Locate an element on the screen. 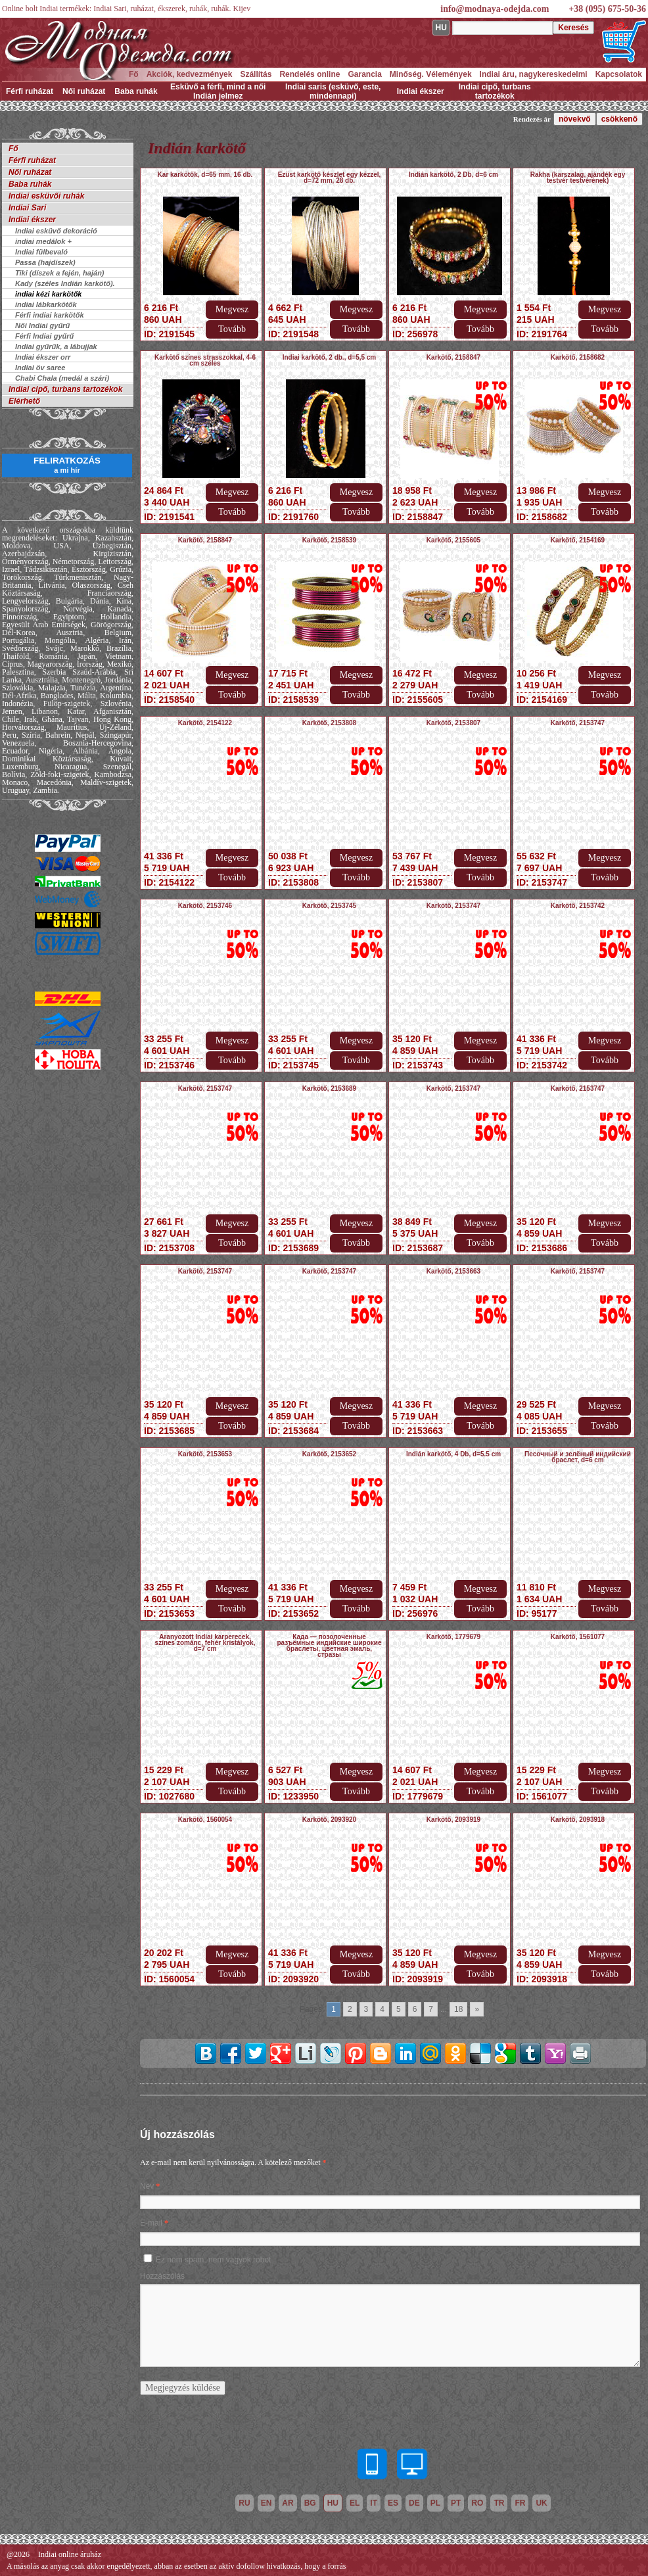 This screenshot has width=648, height=2576. +38 (095) 675-50-36 is located at coordinates (607, 9).